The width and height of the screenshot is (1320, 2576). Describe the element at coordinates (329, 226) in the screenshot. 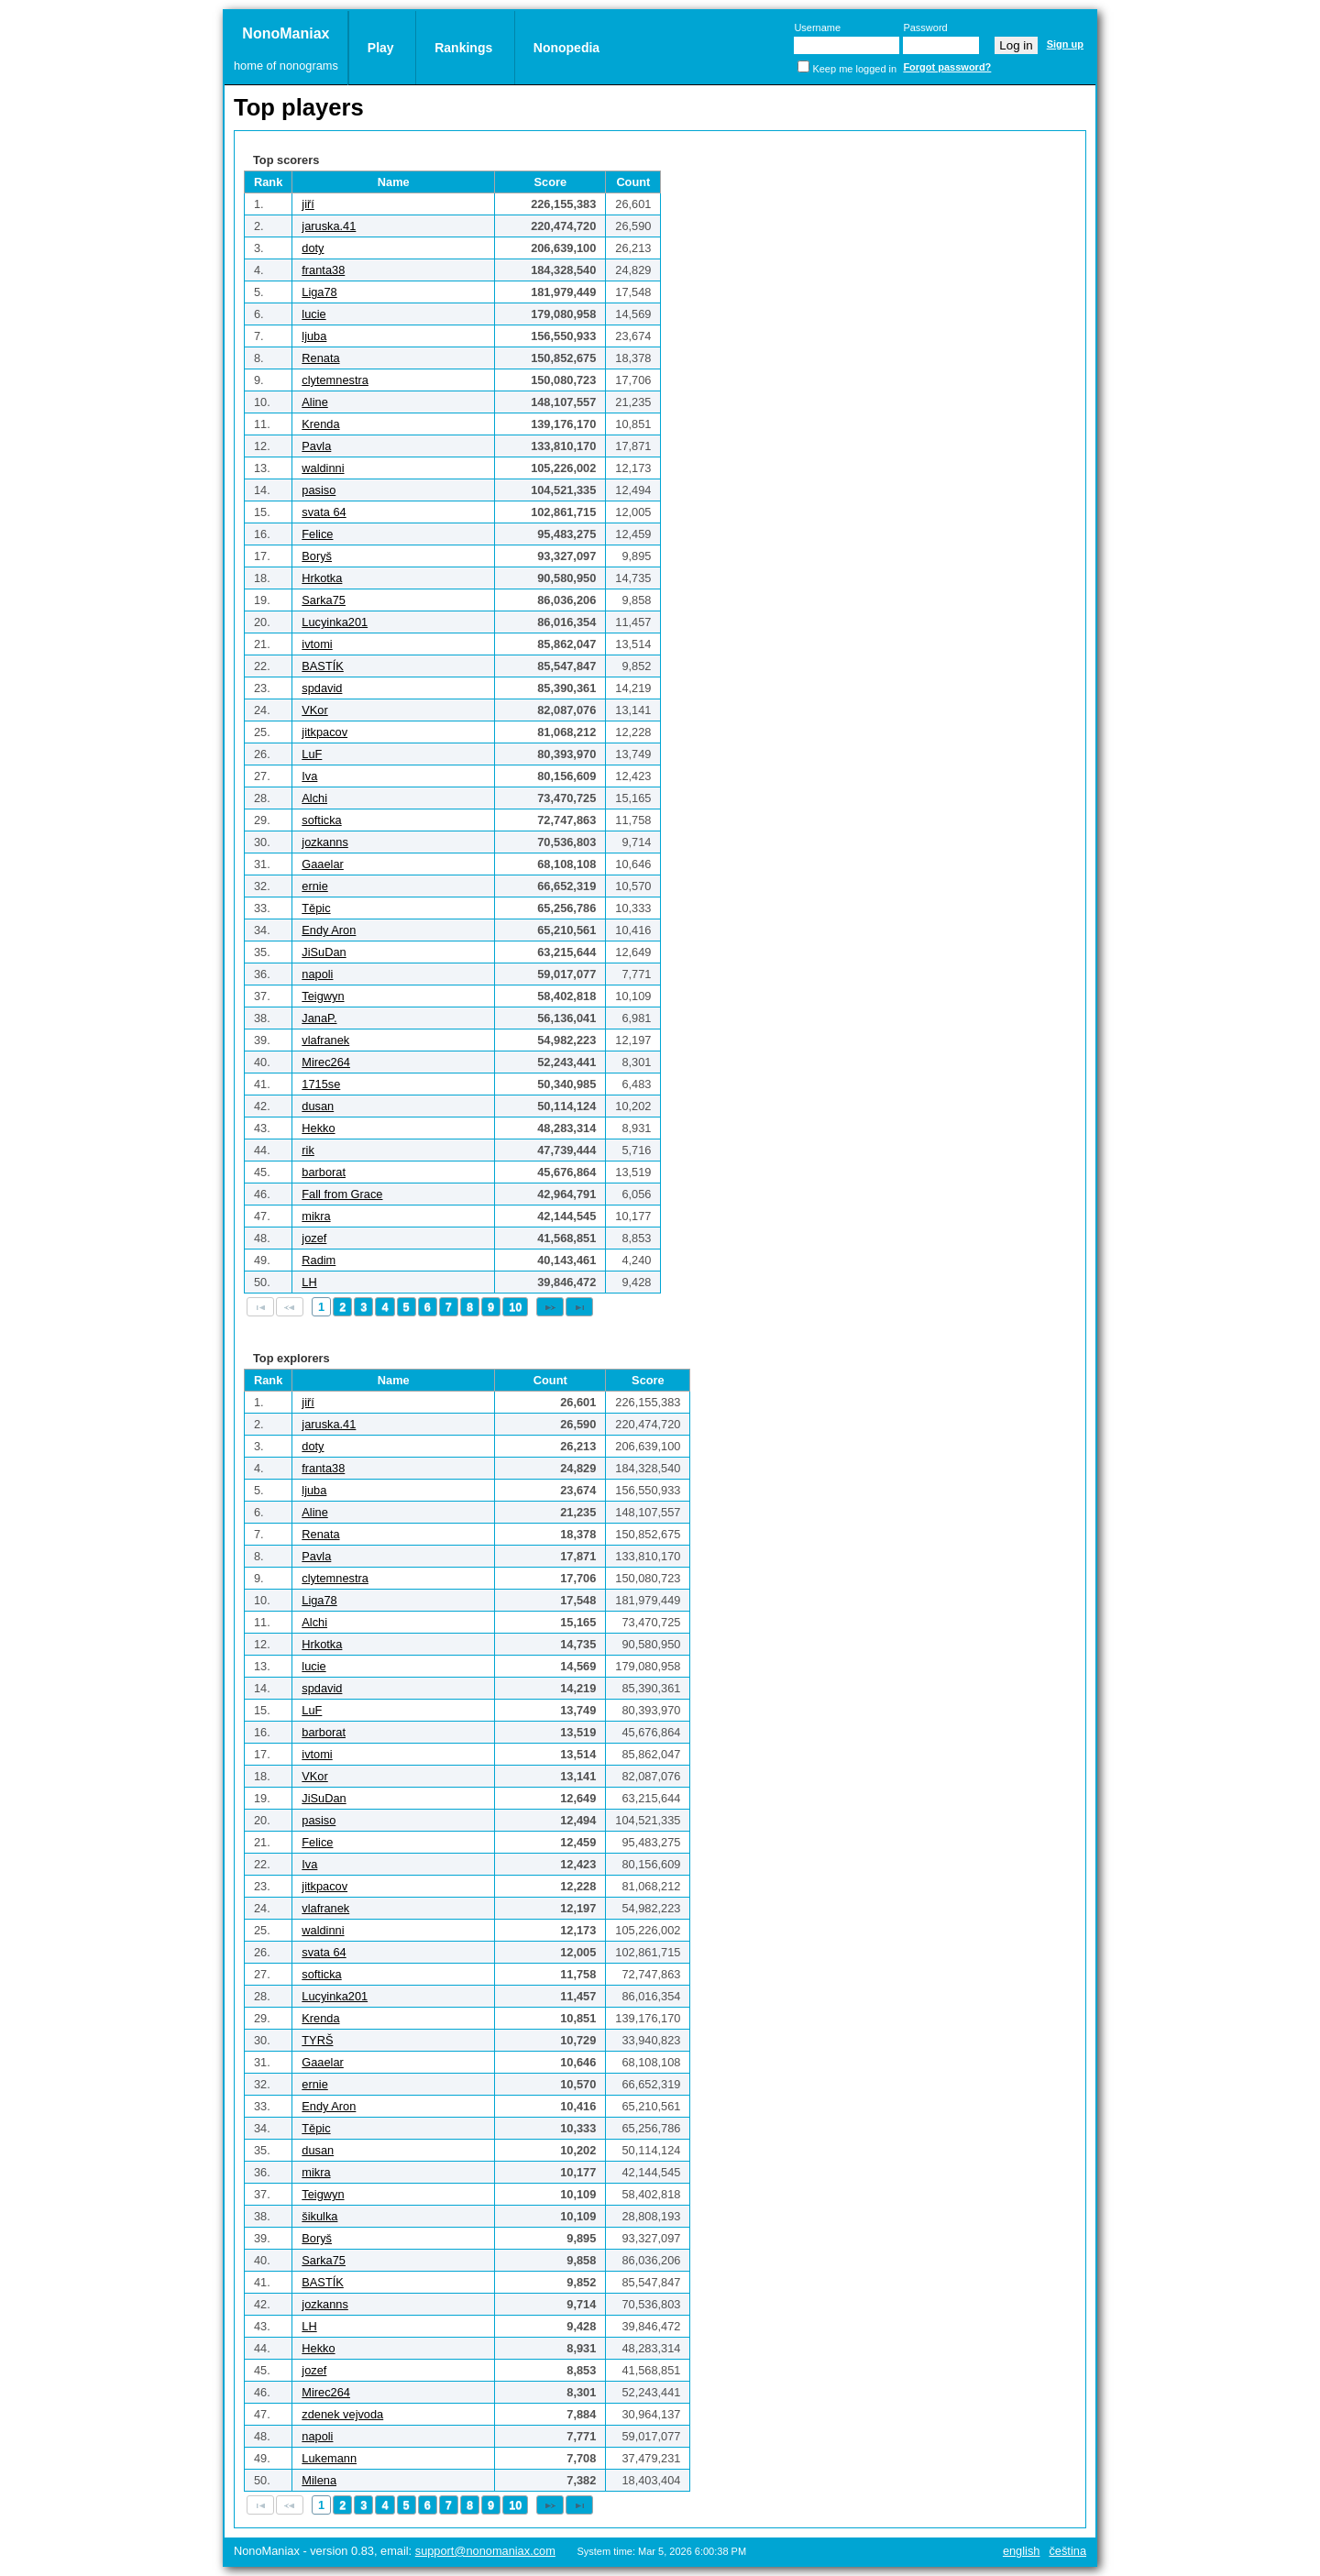

I see `jaruska.41` at that location.